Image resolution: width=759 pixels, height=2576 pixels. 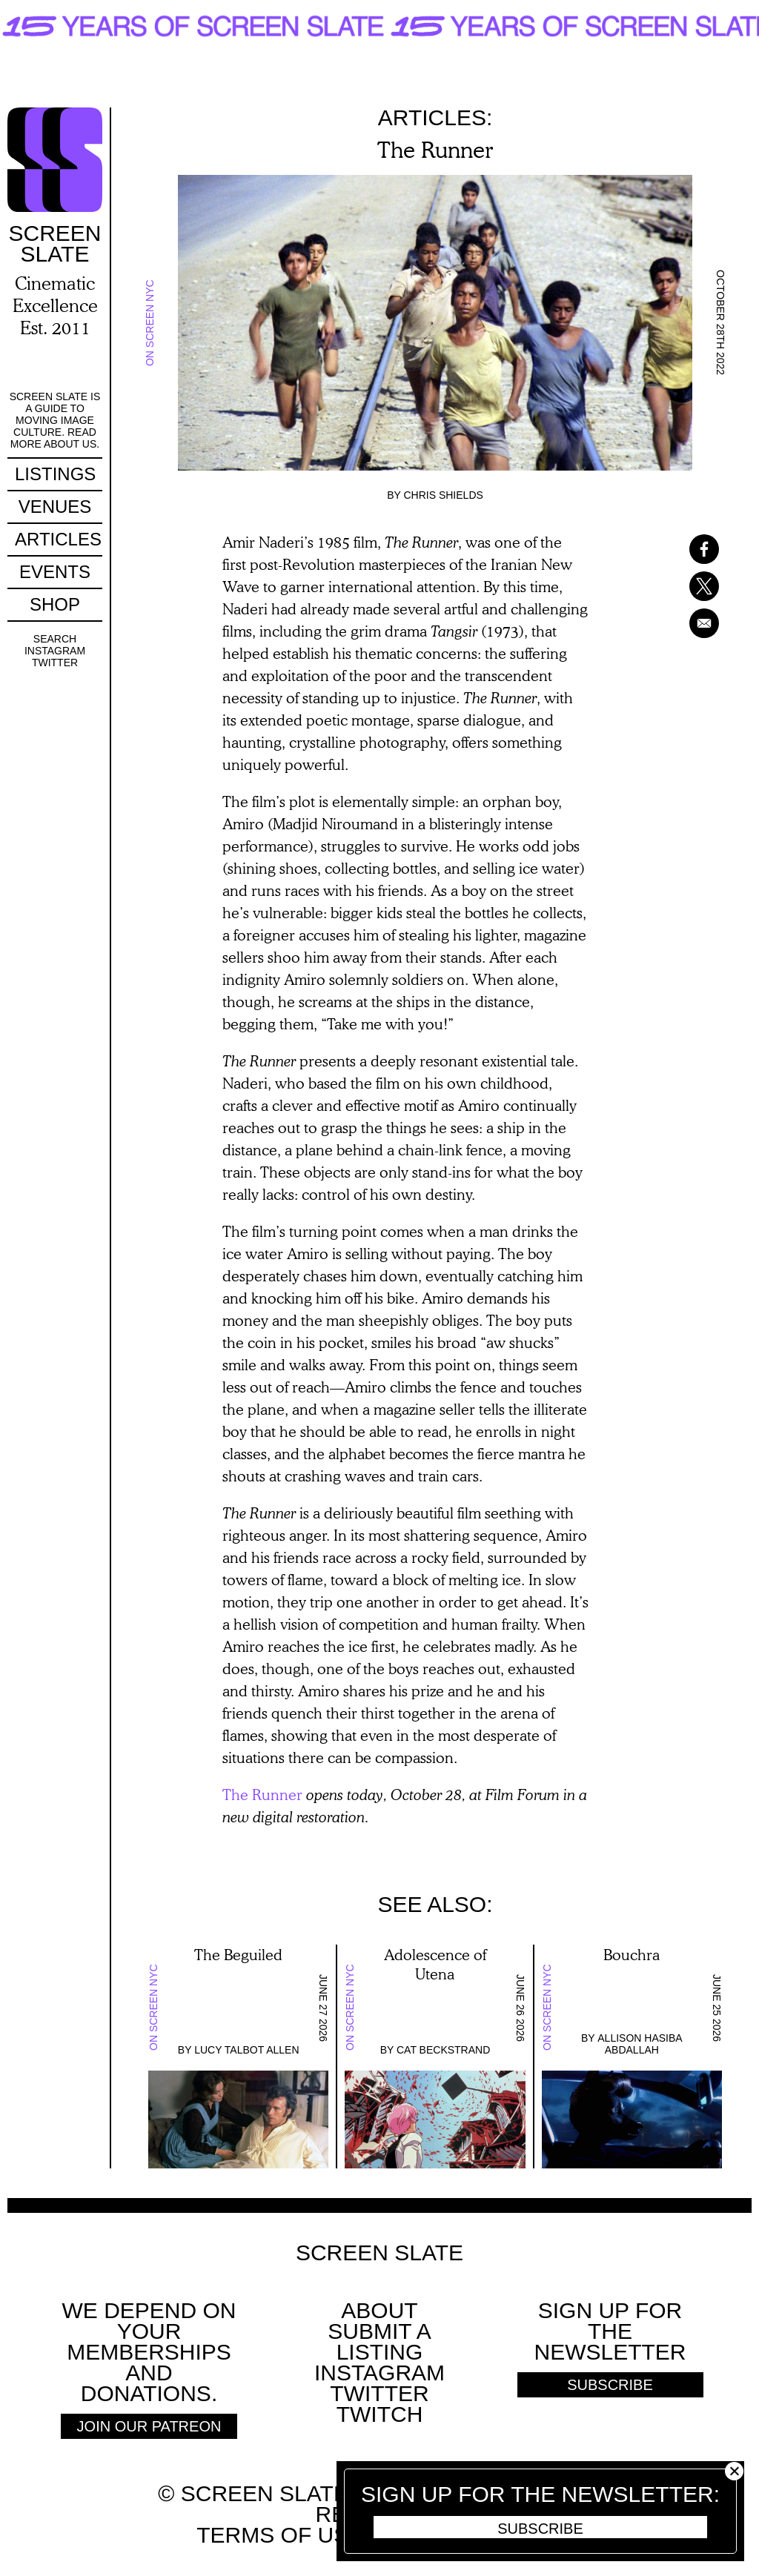 What do you see at coordinates (379, 2310) in the screenshot?
I see `About` at bounding box center [379, 2310].